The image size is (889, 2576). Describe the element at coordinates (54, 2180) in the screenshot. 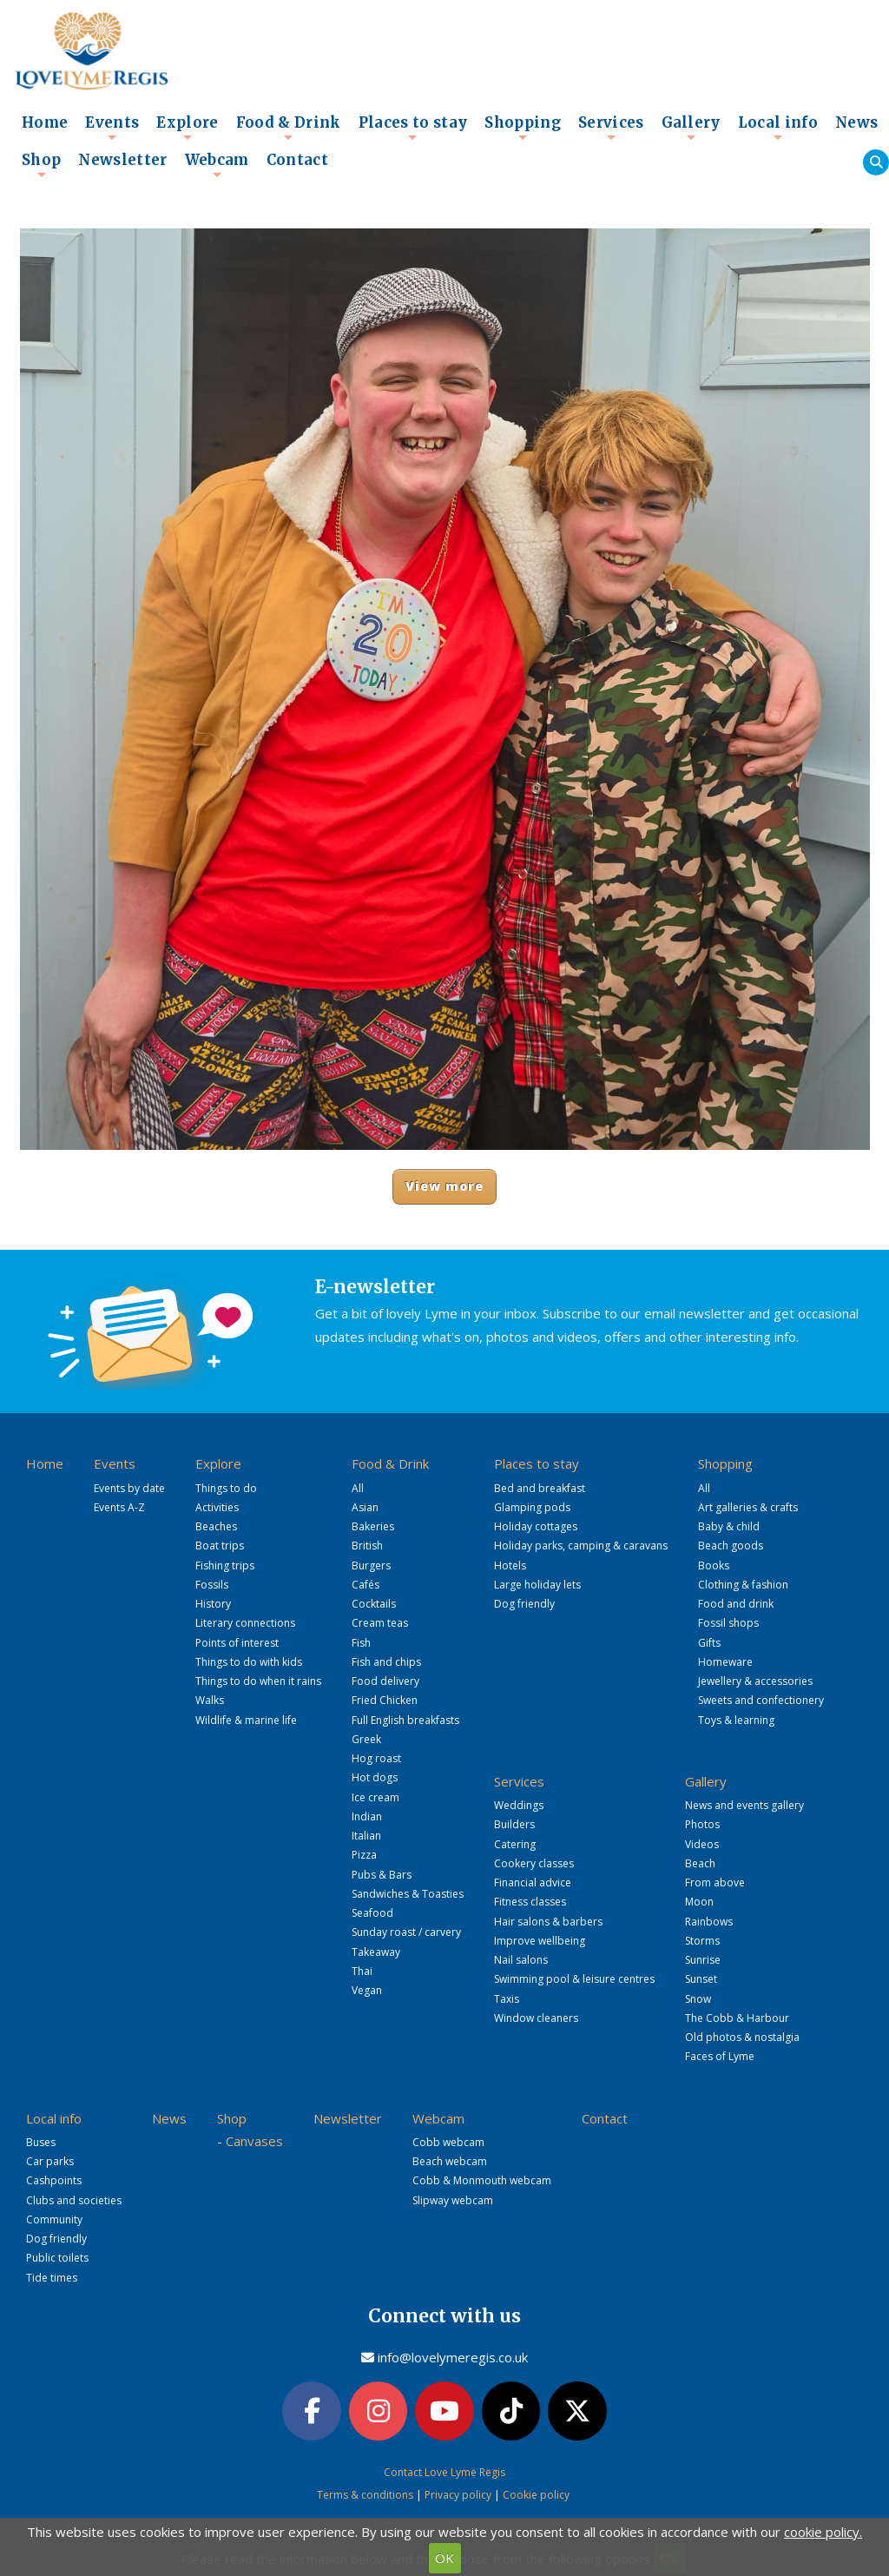

I see `Cashpoints` at that location.